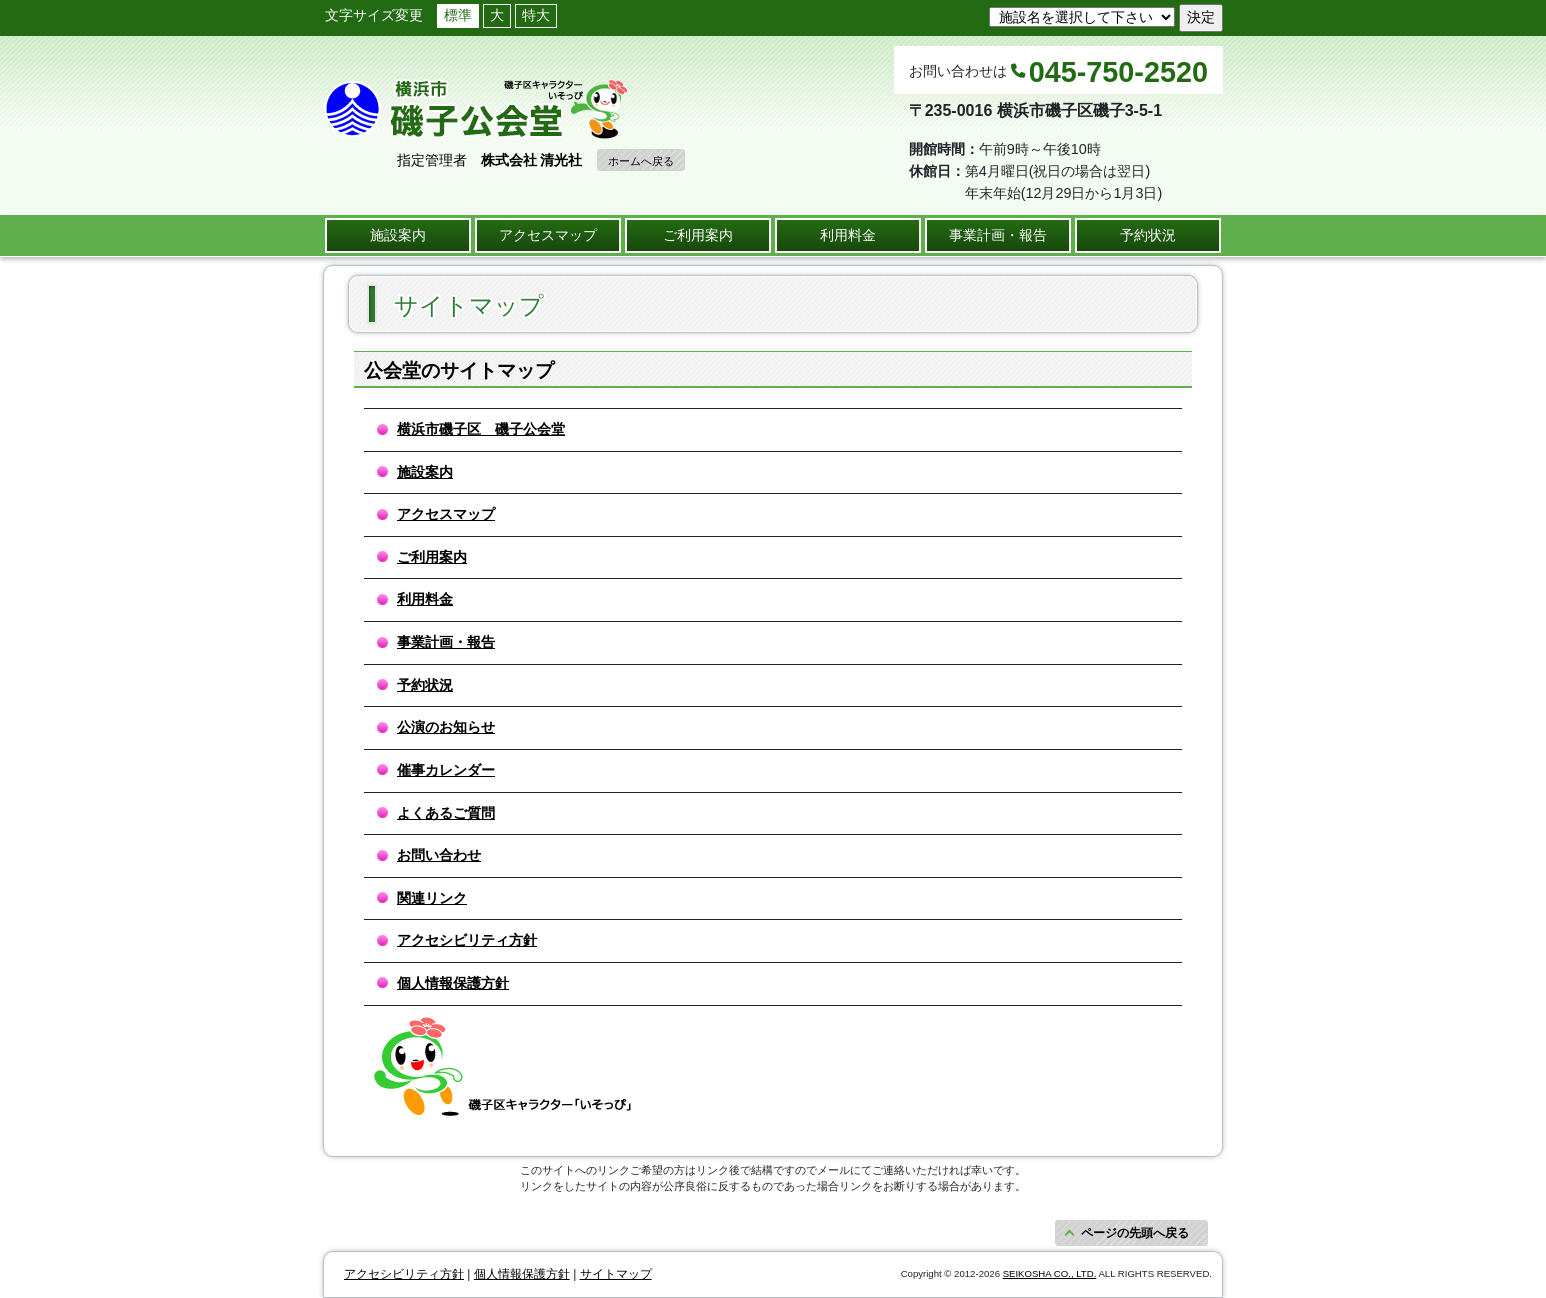  Describe the element at coordinates (458, 15) in the screenshot. I see `標準` at that location.